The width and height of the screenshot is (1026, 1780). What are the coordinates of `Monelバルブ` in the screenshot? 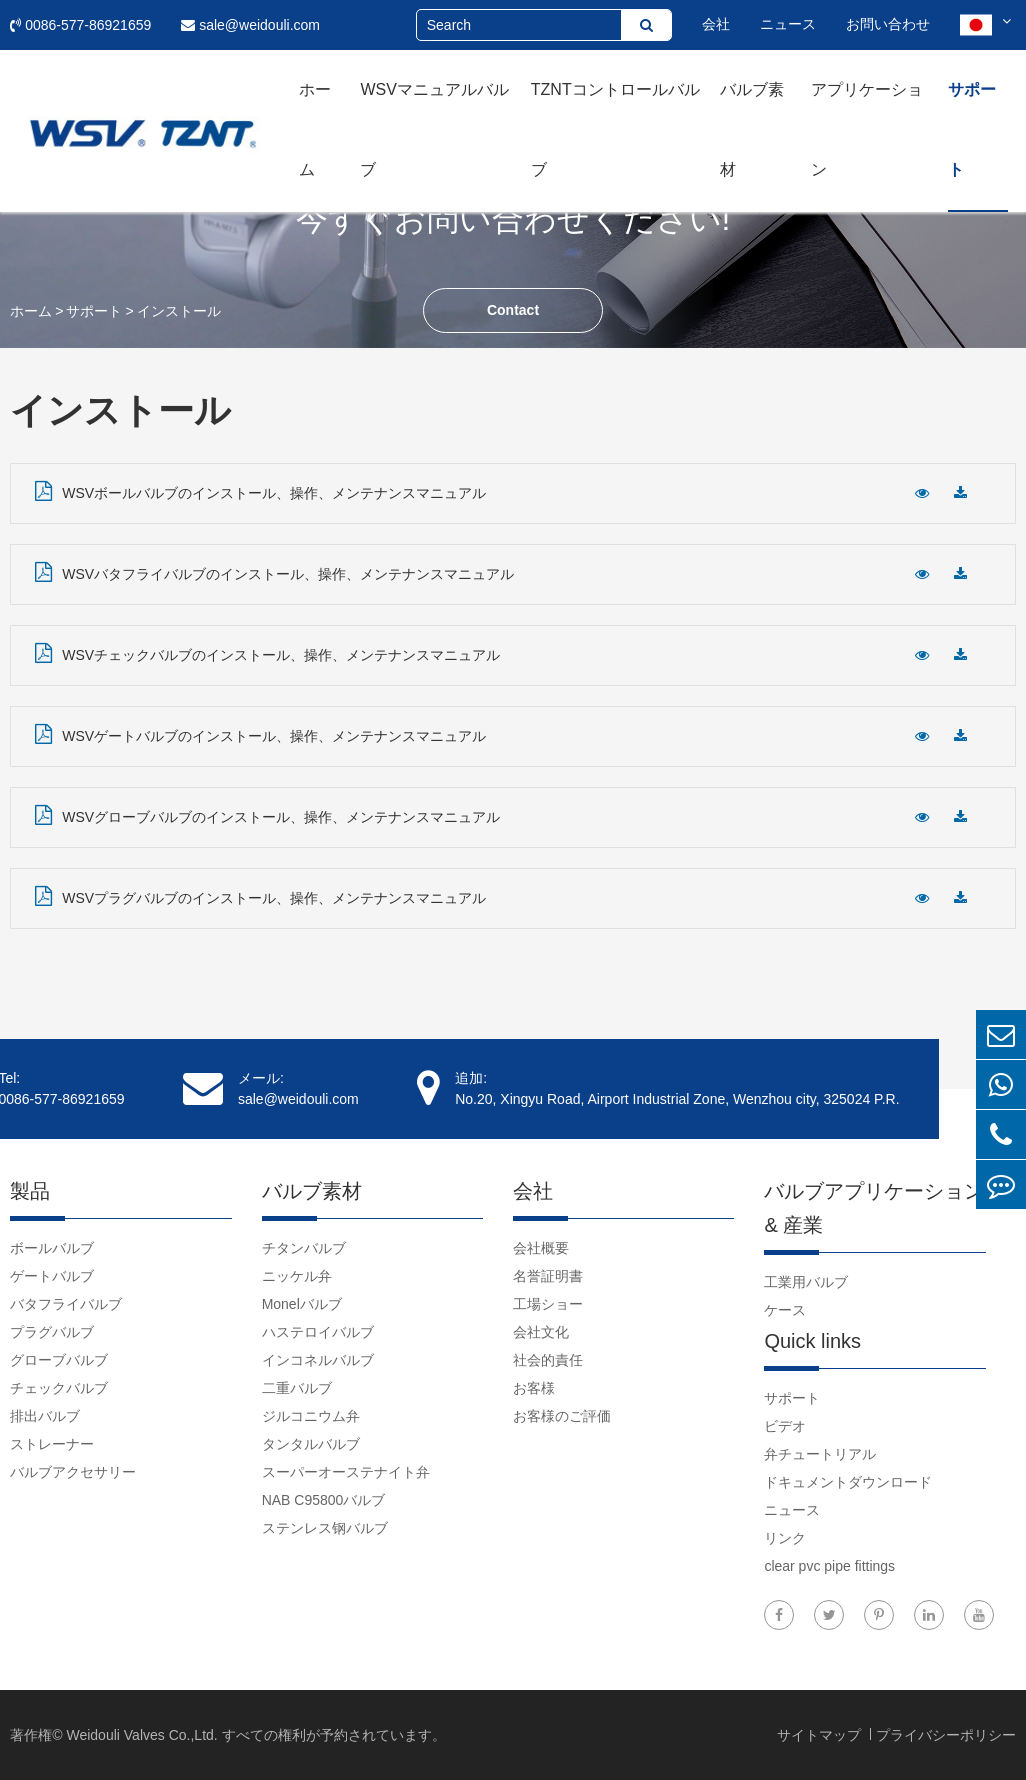 It's located at (302, 1304).